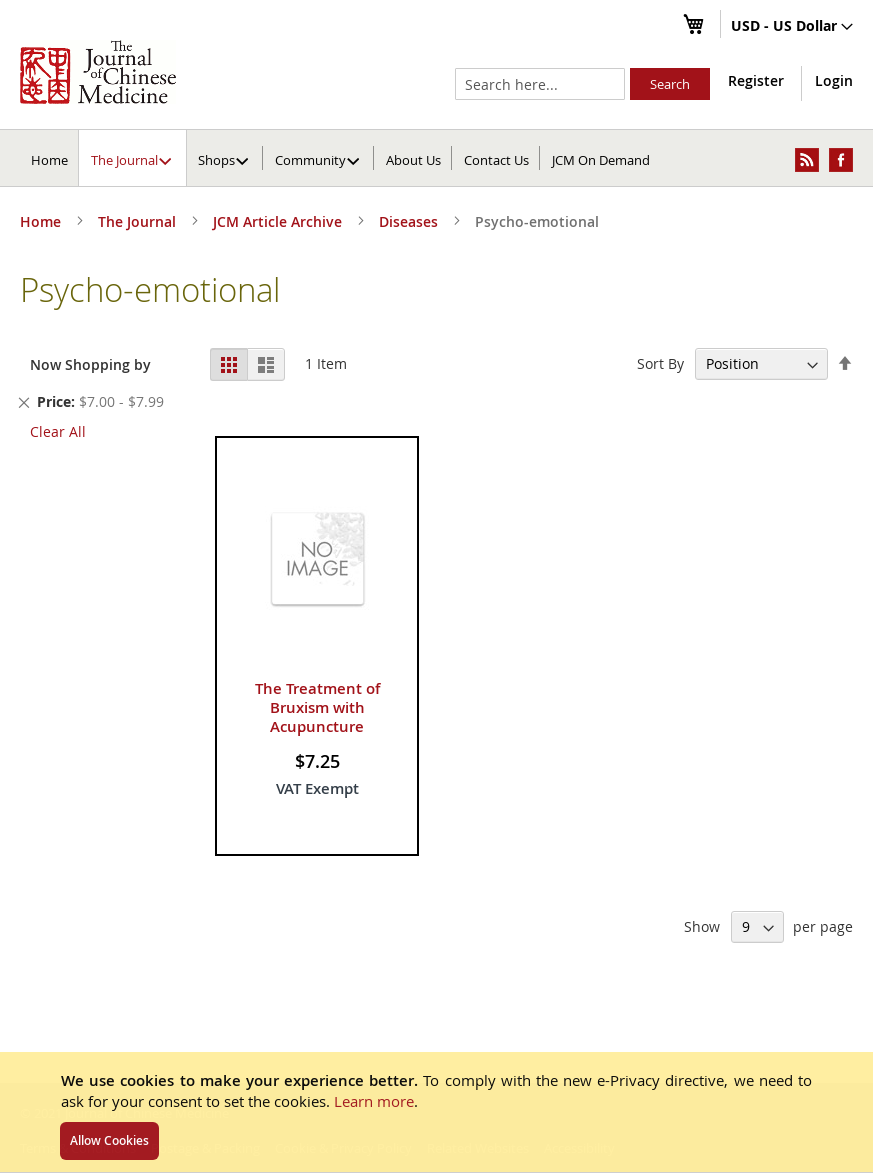  I want to click on Now Shopping by [tab], so click(90, 364).